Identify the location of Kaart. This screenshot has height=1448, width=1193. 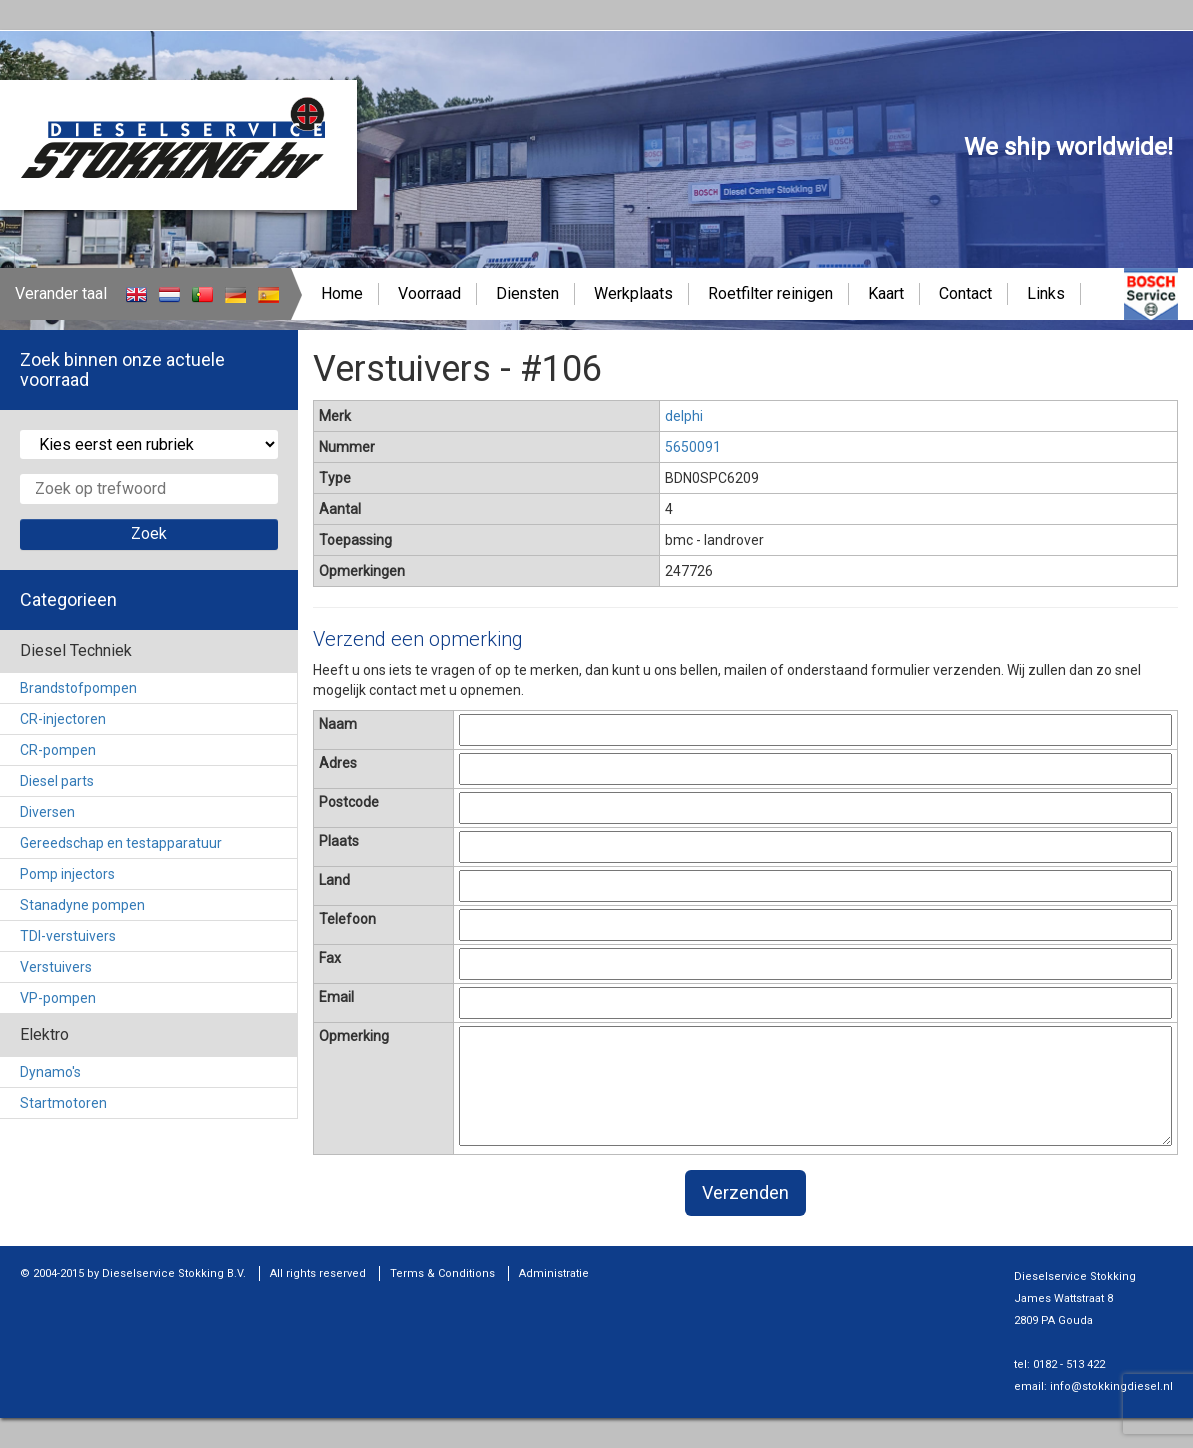
(886, 293).